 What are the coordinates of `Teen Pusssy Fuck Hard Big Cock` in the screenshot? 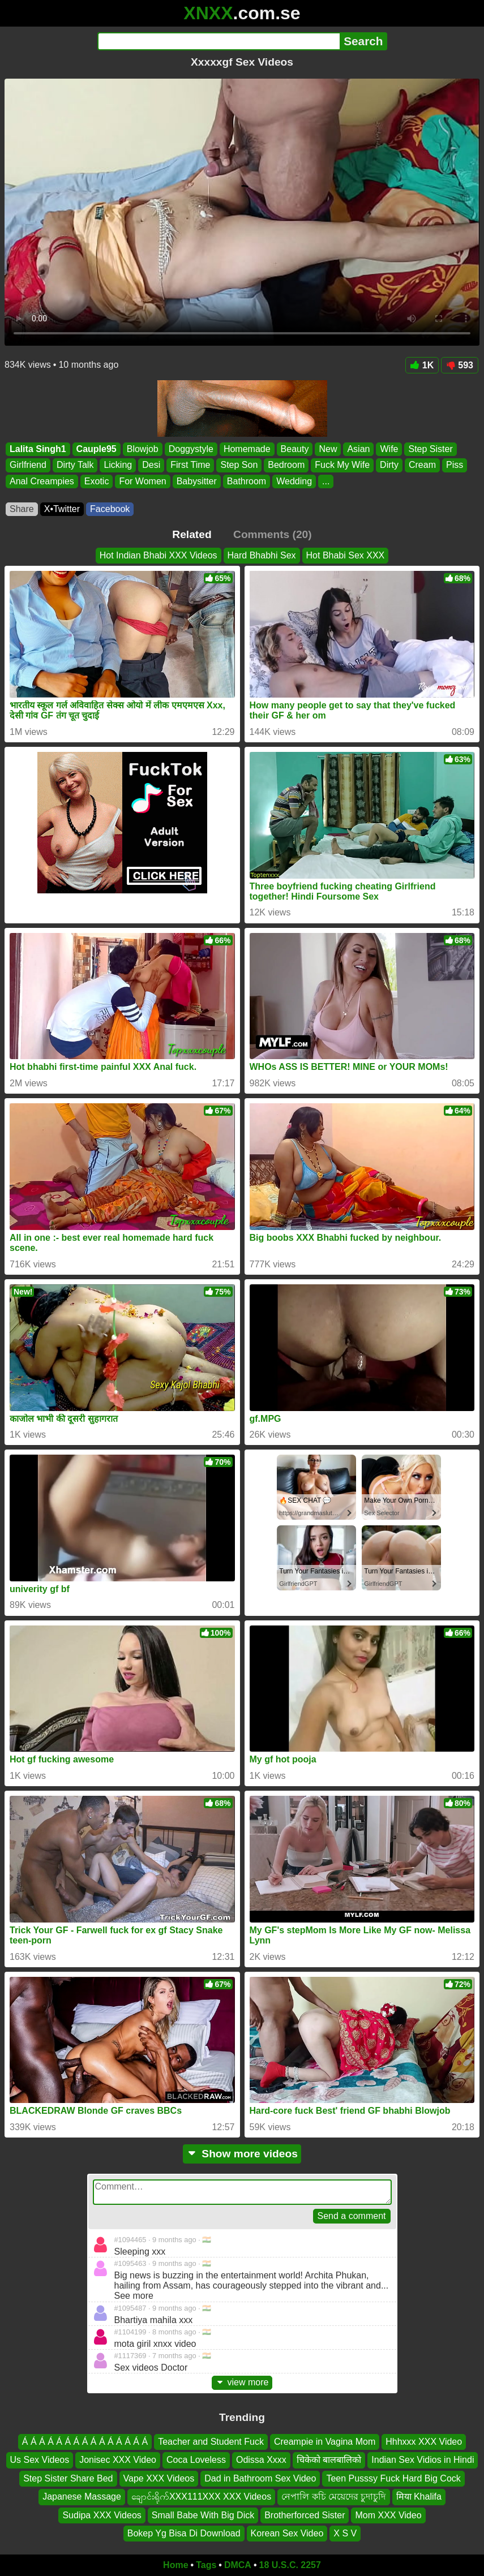 It's located at (393, 2478).